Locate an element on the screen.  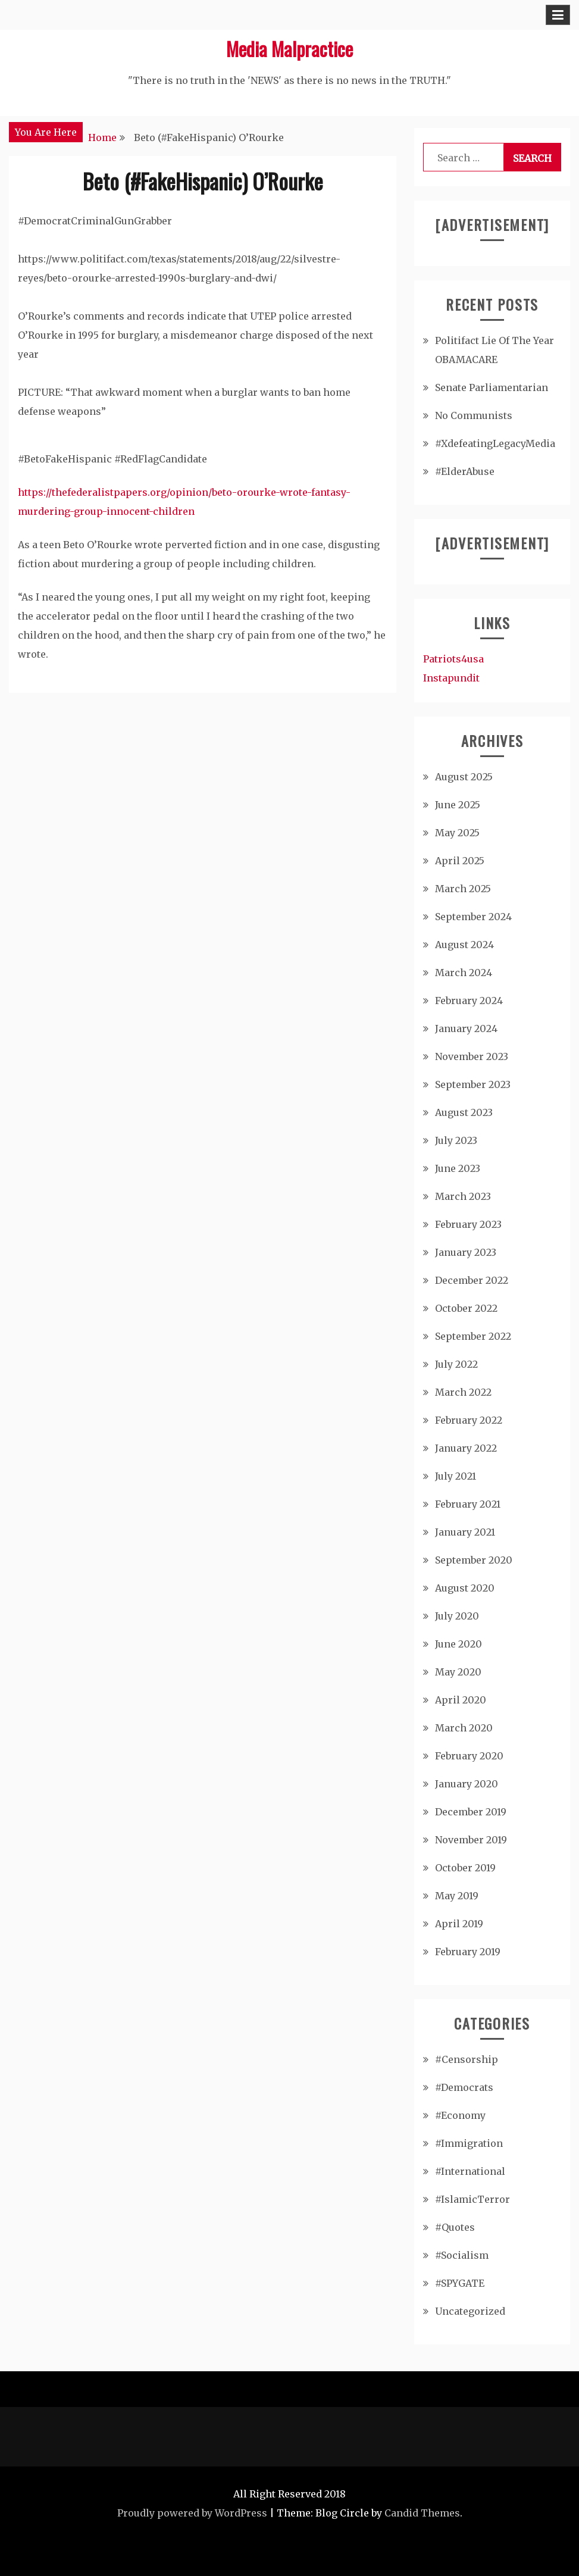
February 2023 is located at coordinates (468, 1224).